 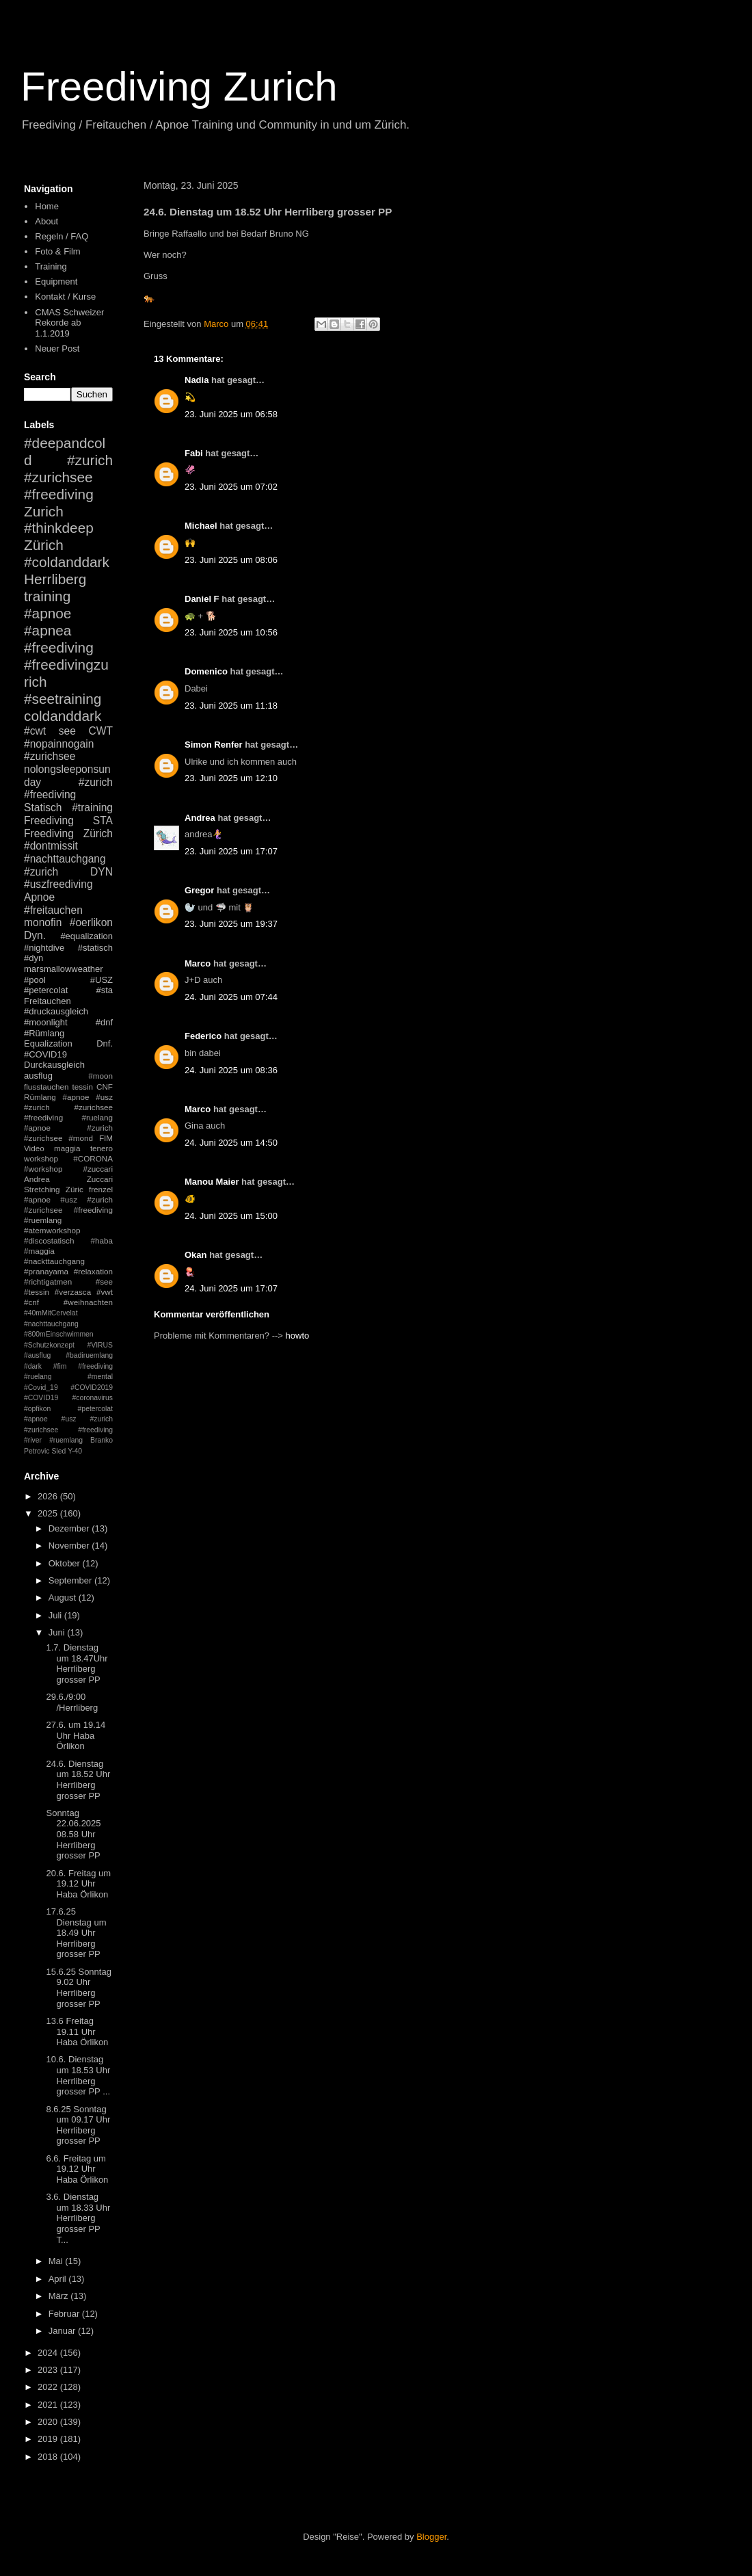 I want to click on coldanddark, so click(x=62, y=716).